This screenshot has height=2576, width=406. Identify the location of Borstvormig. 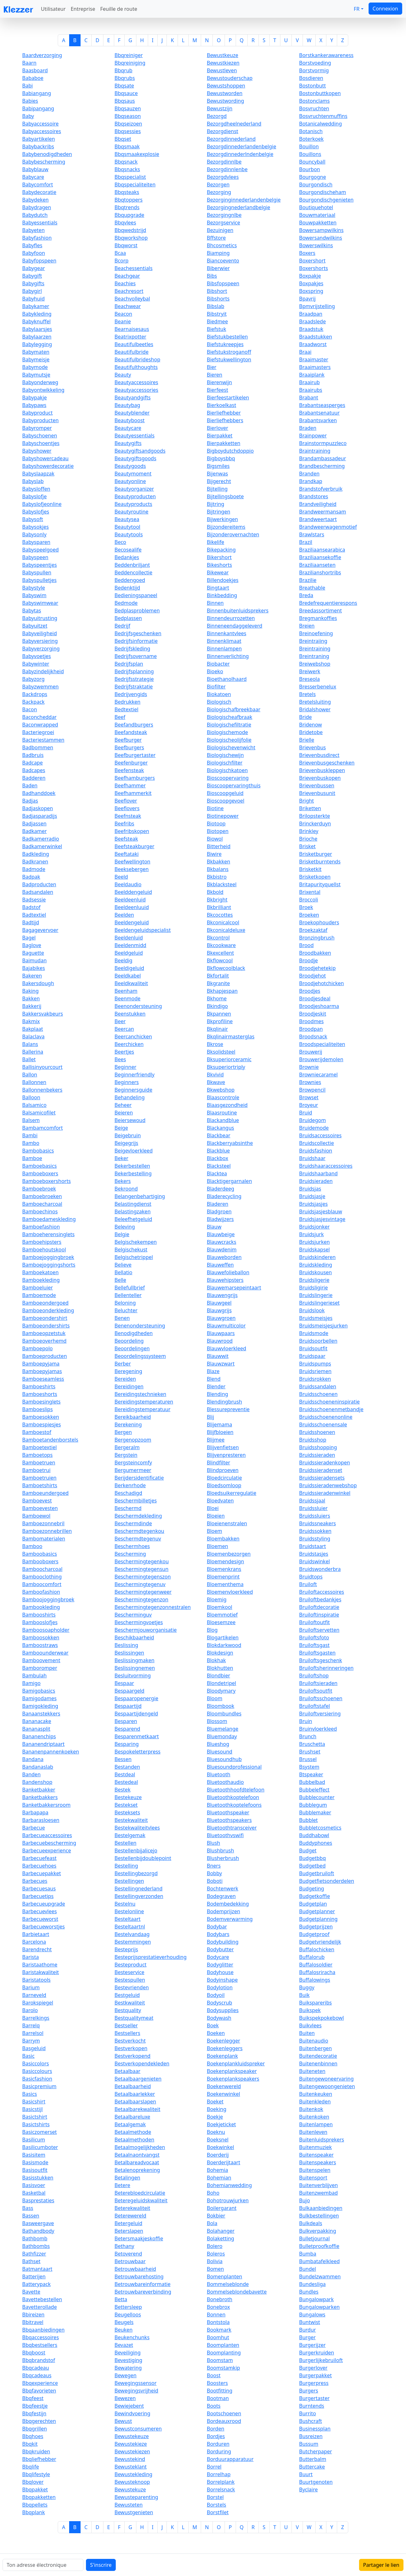
(314, 70).